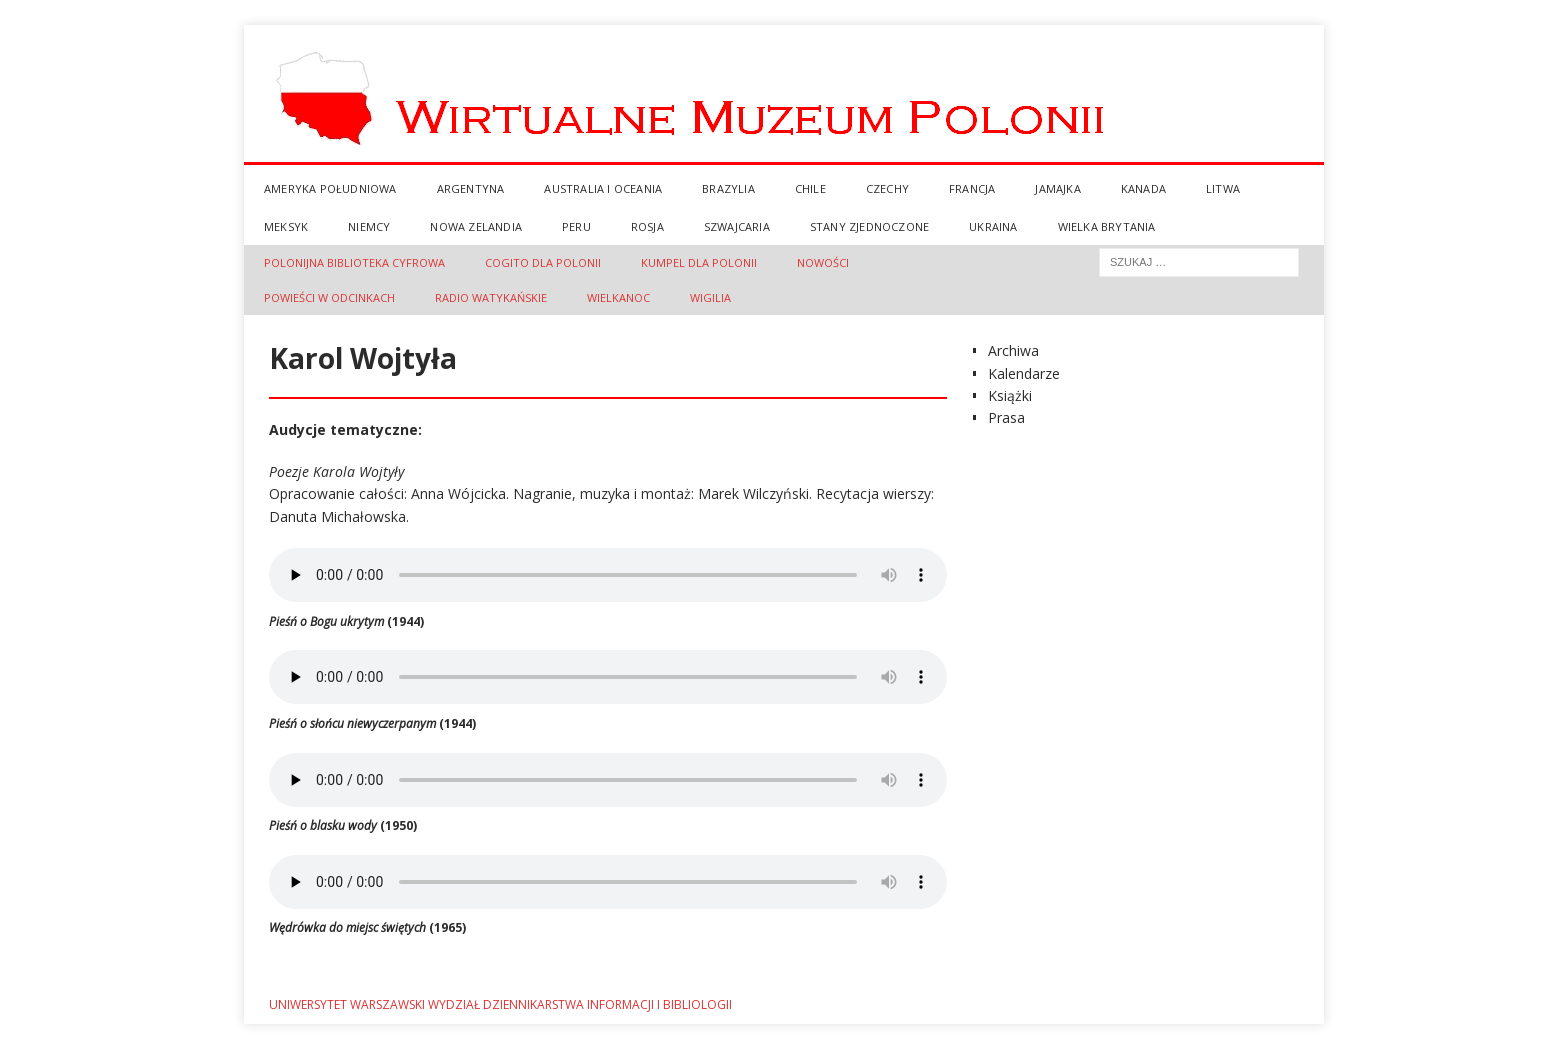 This screenshot has width=1568, height=1049. Describe the element at coordinates (1010, 395) in the screenshot. I see `Książki` at that location.